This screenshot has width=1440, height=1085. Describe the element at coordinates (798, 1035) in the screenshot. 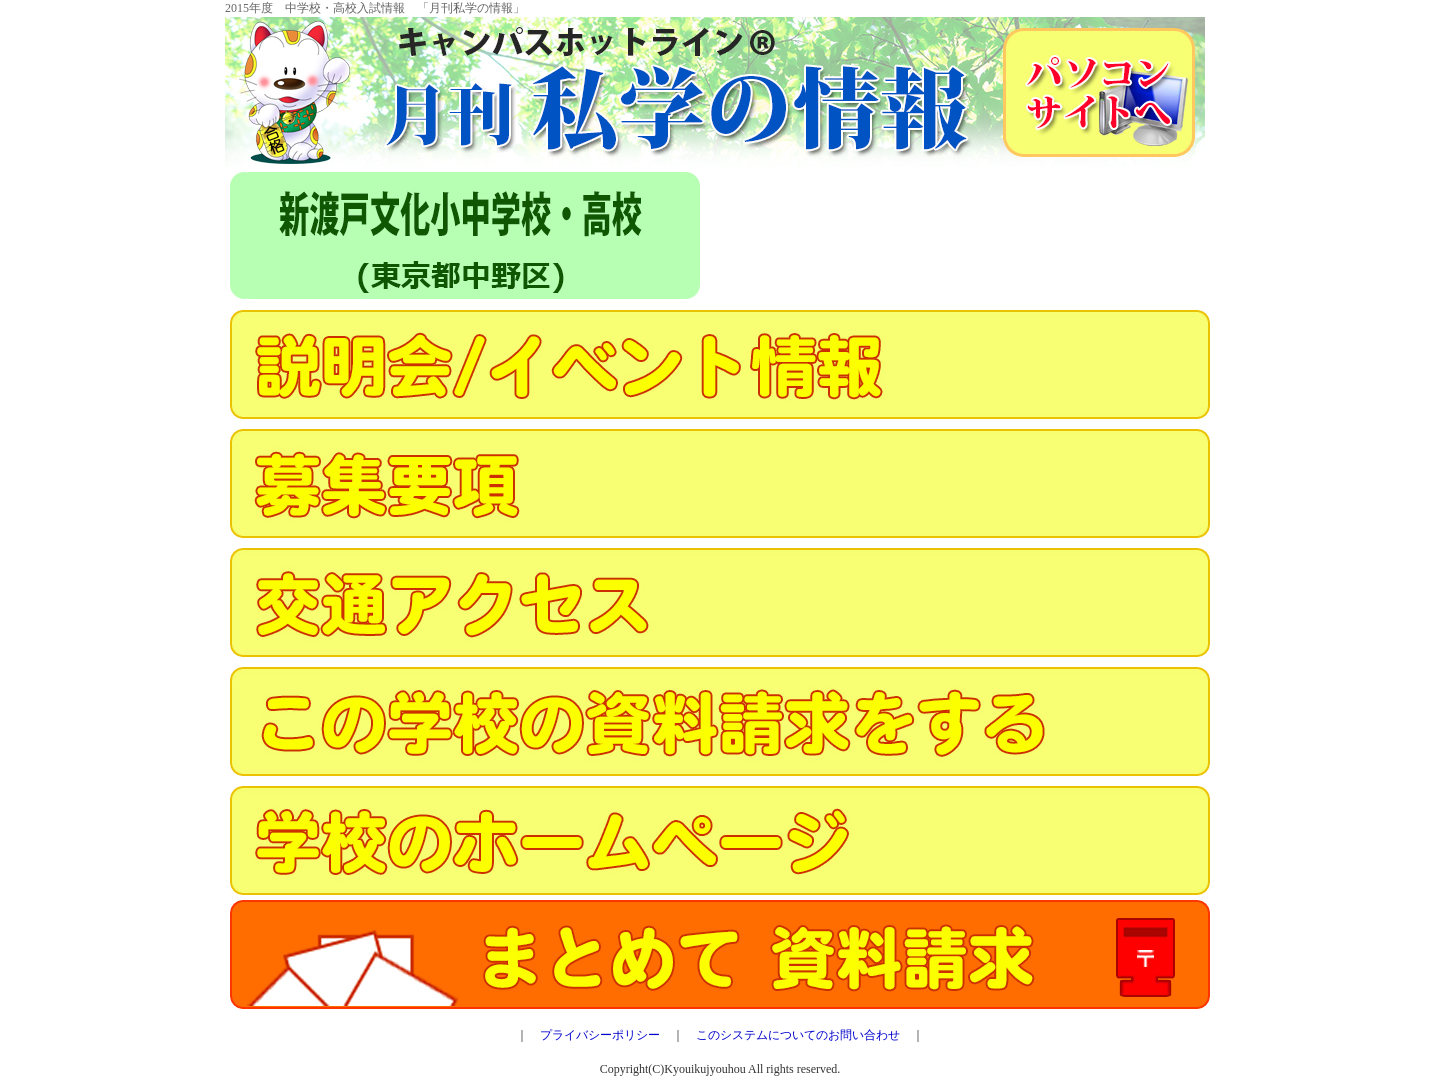

I see `このシステムについてのお問い合わせ` at that location.